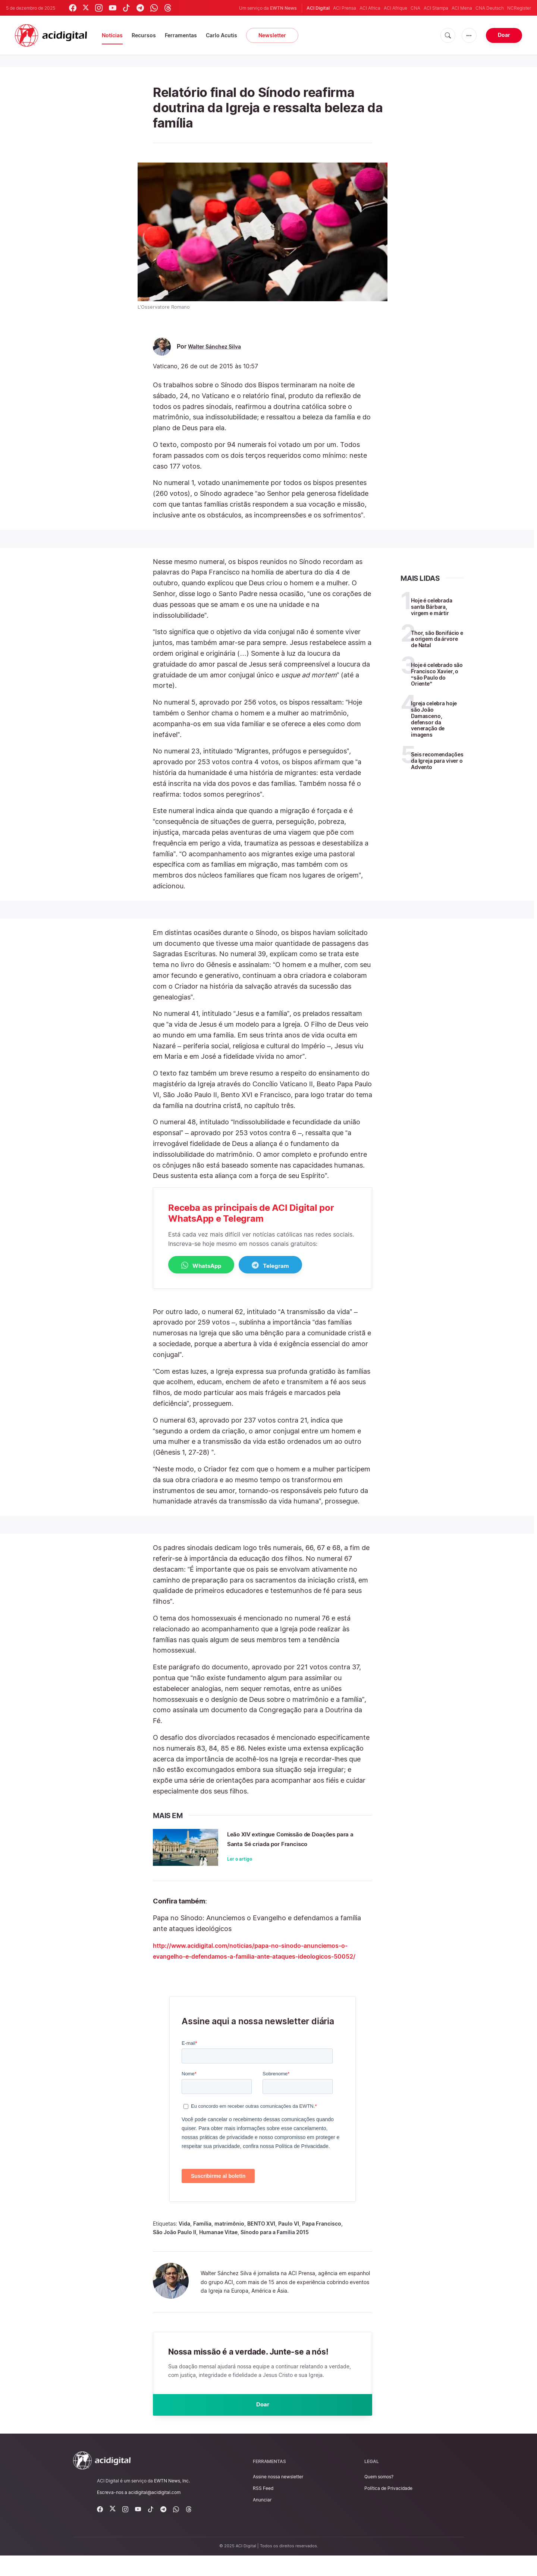 Image resolution: width=537 pixels, height=2576 pixels. Describe the element at coordinates (278, 2497) in the screenshot. I see `Assine nossa newsletter` at that location.